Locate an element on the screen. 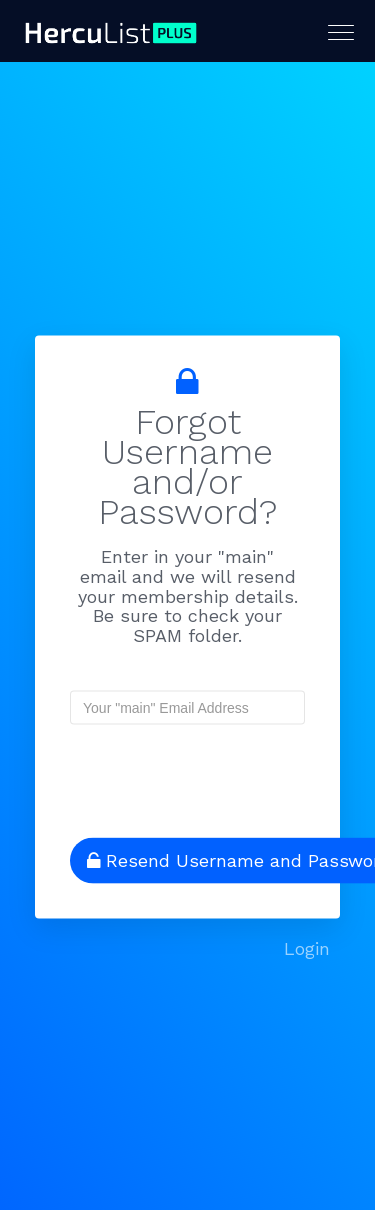 This screenshot has width=375, height=1210. [presentation] is located at coordinates (199, 773).